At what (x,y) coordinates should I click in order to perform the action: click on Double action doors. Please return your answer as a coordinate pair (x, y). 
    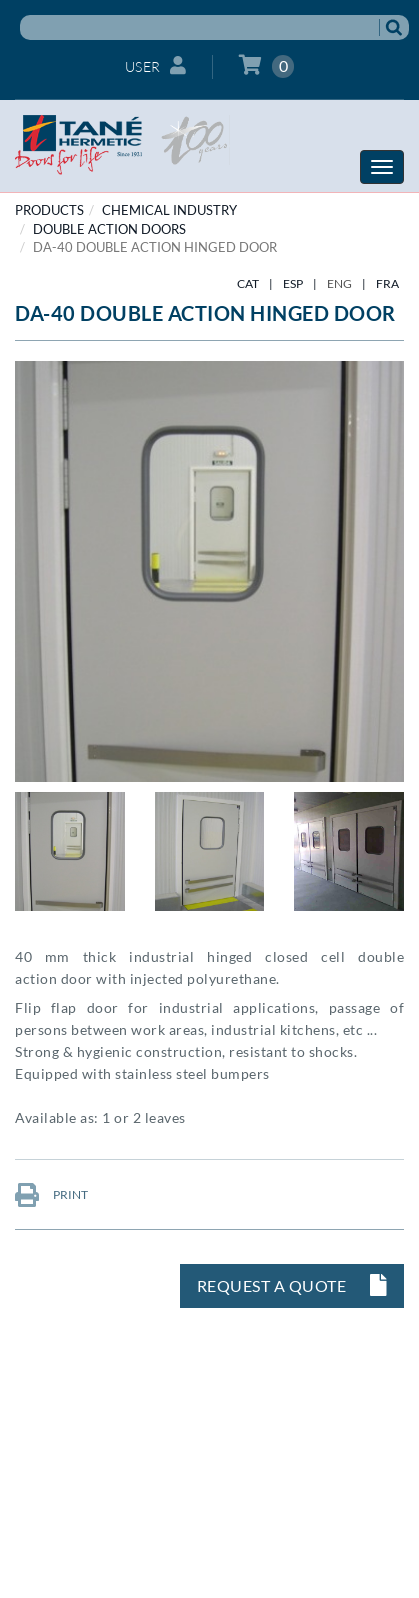
    Looking at the image, I should click on (109, 229).